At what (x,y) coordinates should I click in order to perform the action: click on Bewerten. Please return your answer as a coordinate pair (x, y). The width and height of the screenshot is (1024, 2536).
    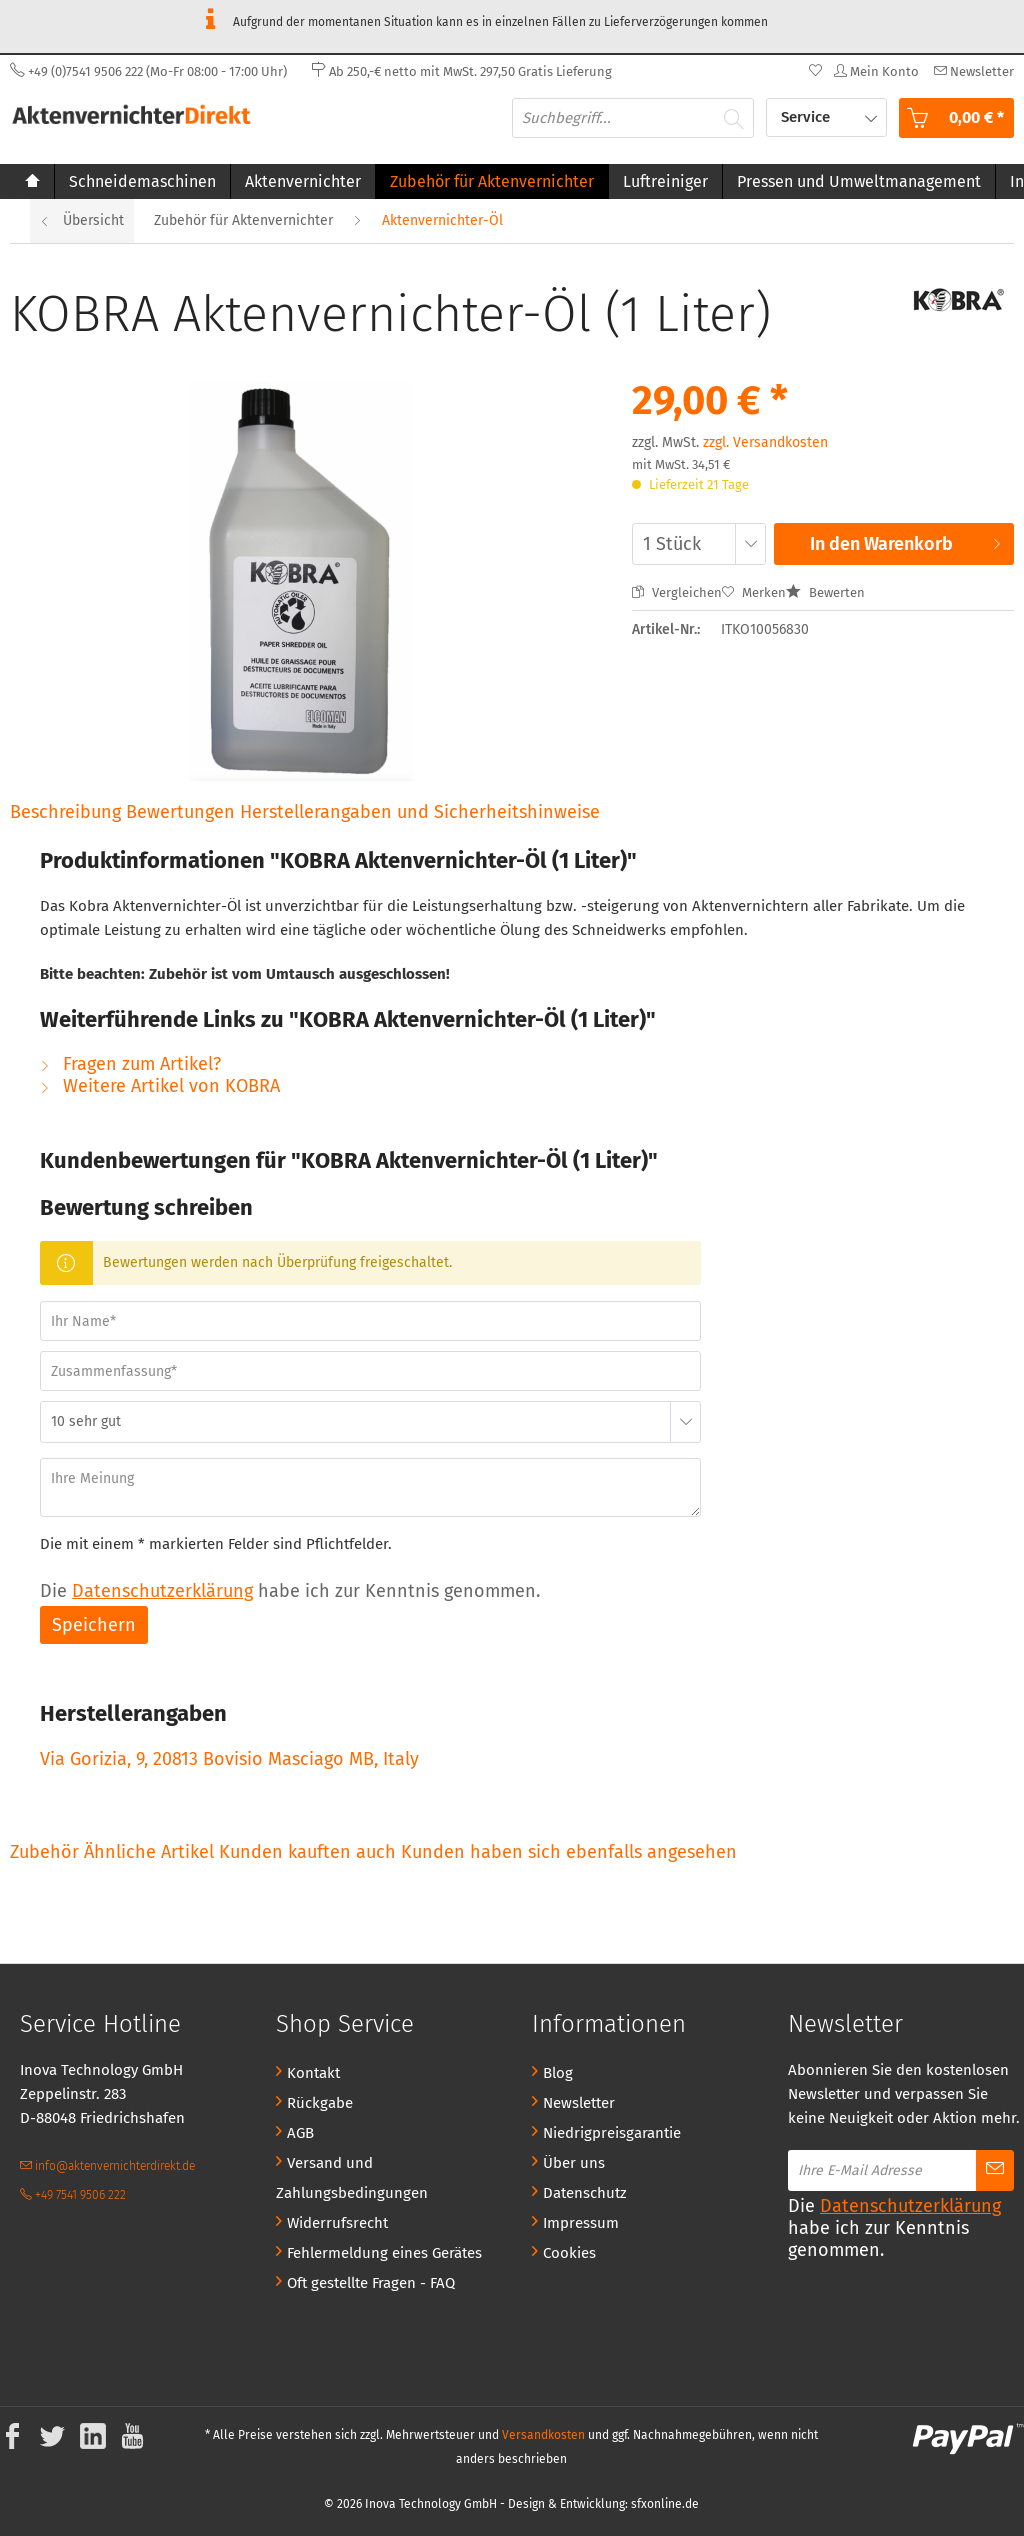
    Looking at the image, I should click on (825, 592).